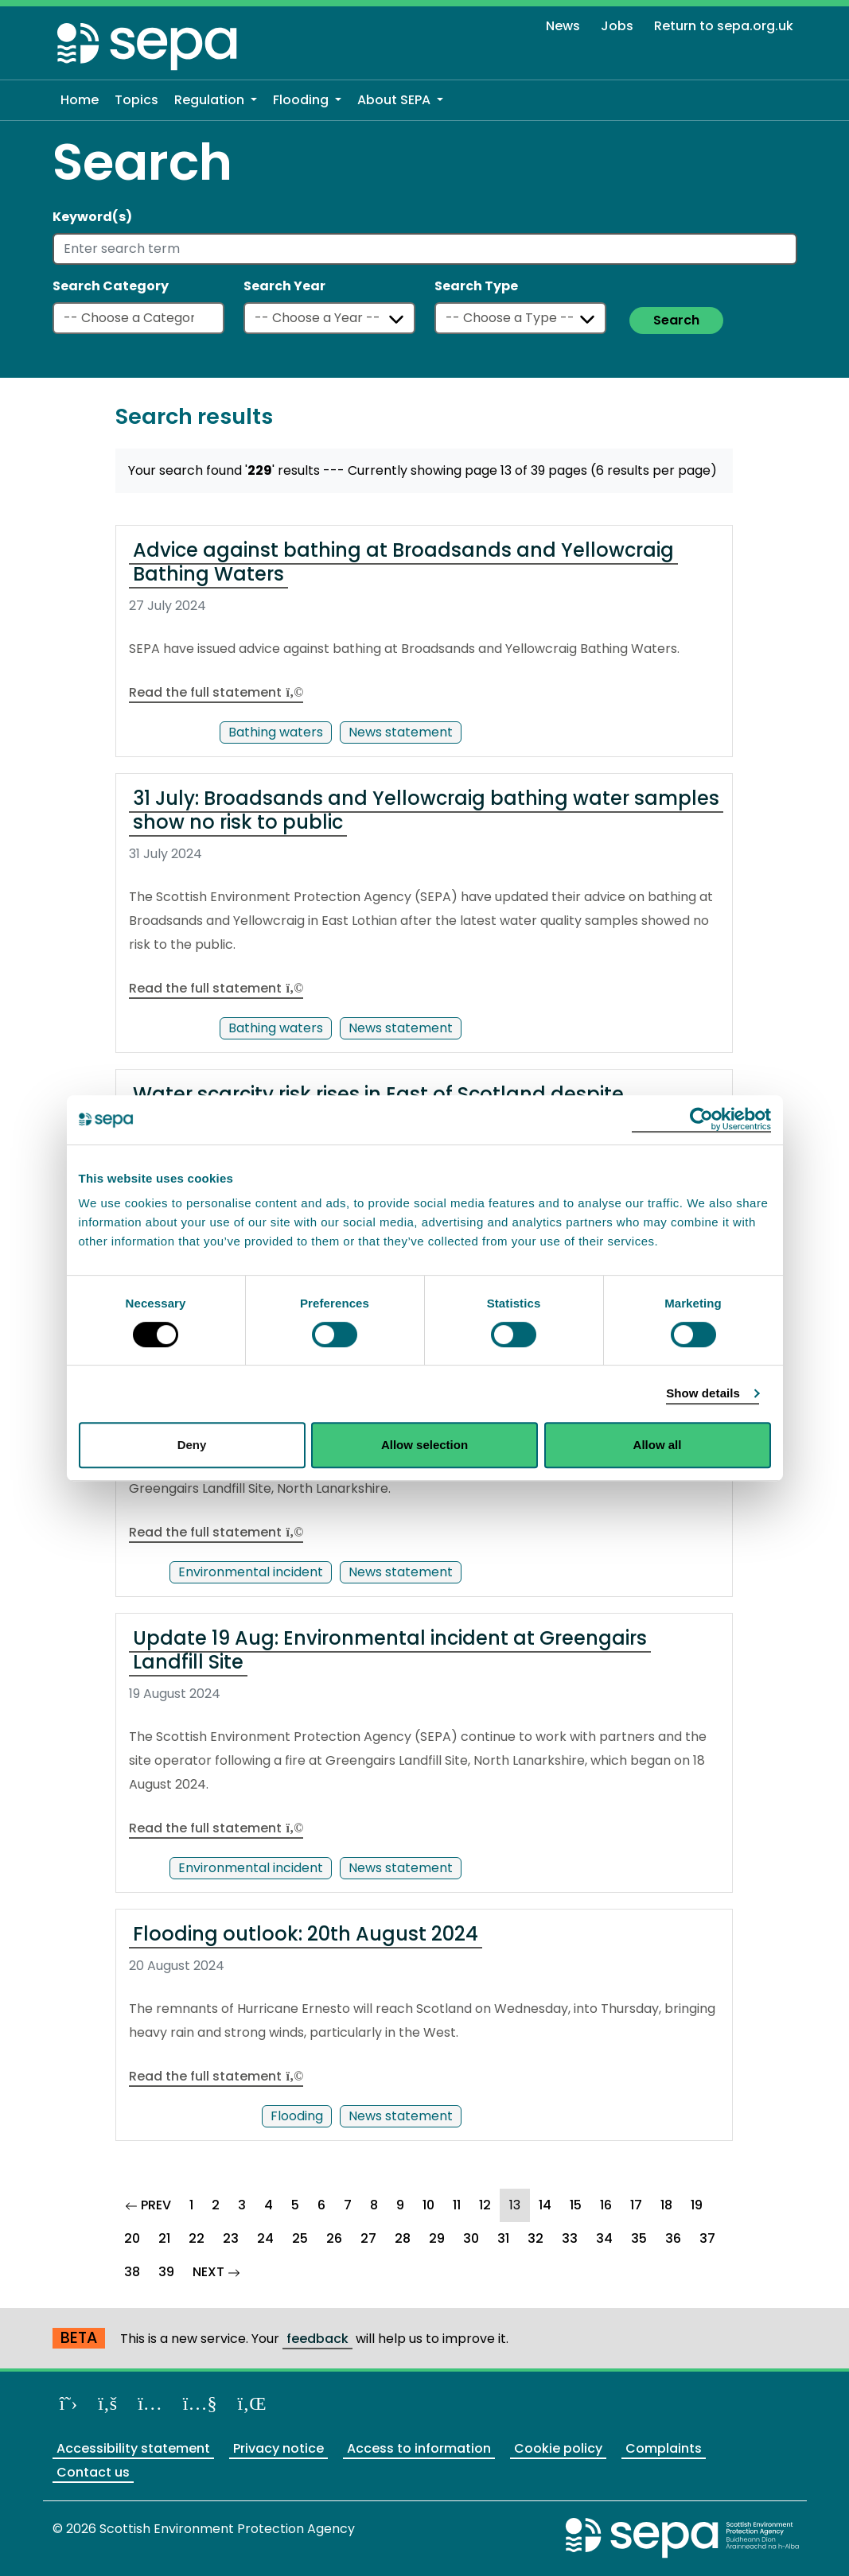 The image size is (849, 2576). What do you see at coordinates (192, 1444) in the screenshot?
I see `Deny` at bounding box center [192, 1444].